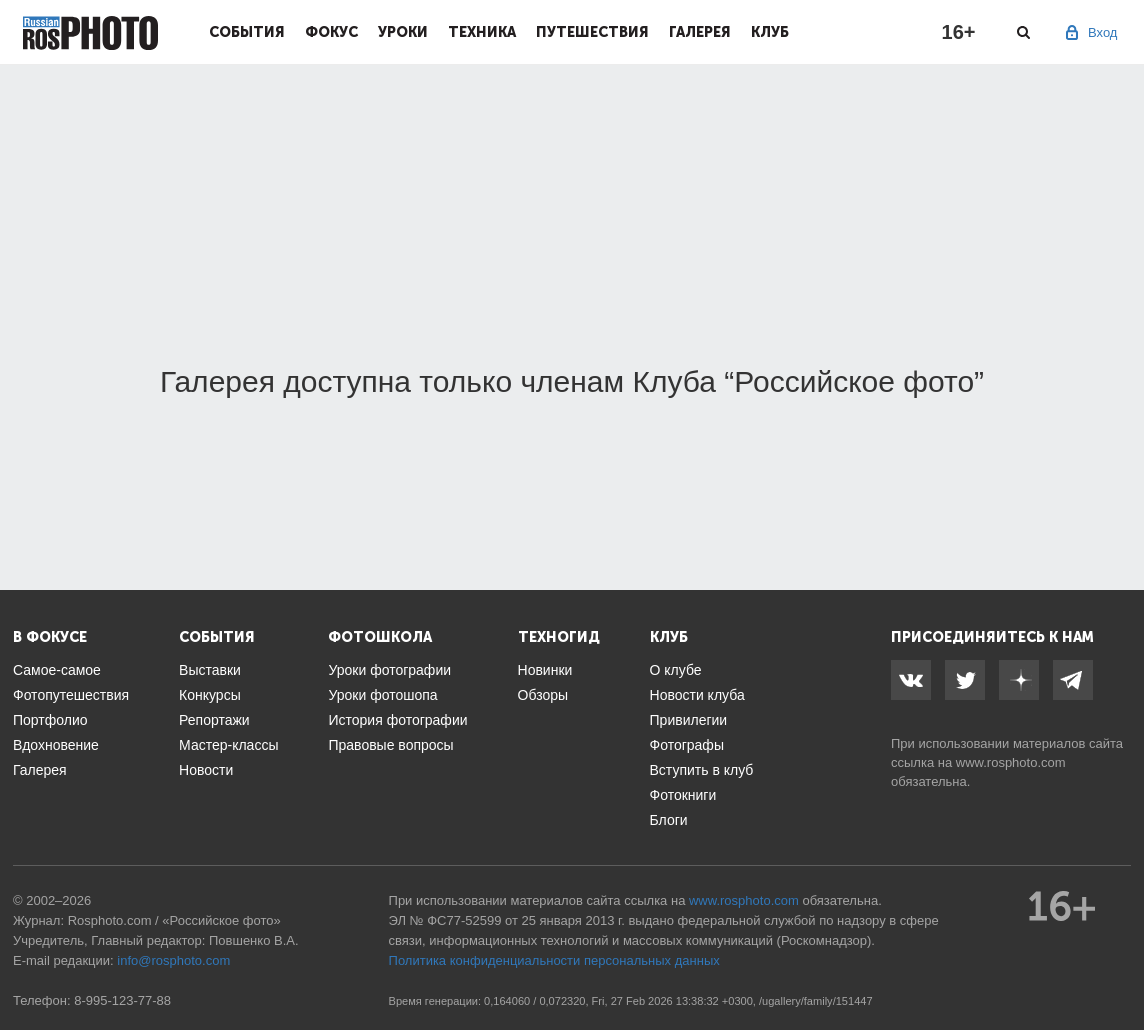 The width and height of the screenshot is (1144, 1030). What do you see at coordinates (669, 820) in the screenshot?
I see `Блоги` at bounding box center [669, 820].